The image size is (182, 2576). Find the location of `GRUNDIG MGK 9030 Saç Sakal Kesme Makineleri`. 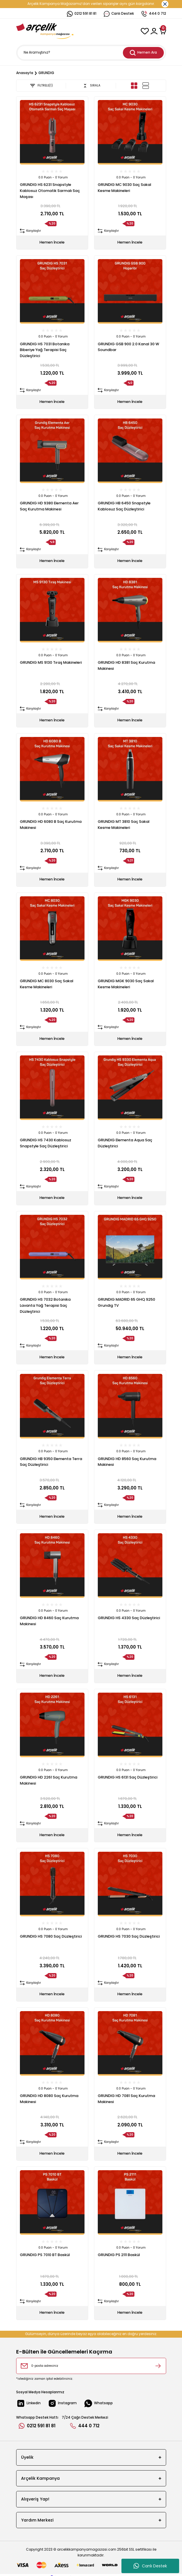

GRUNDIG MGK 9030 Saç Sakal Kesme Makineleri is located at coordinates (126, 983).